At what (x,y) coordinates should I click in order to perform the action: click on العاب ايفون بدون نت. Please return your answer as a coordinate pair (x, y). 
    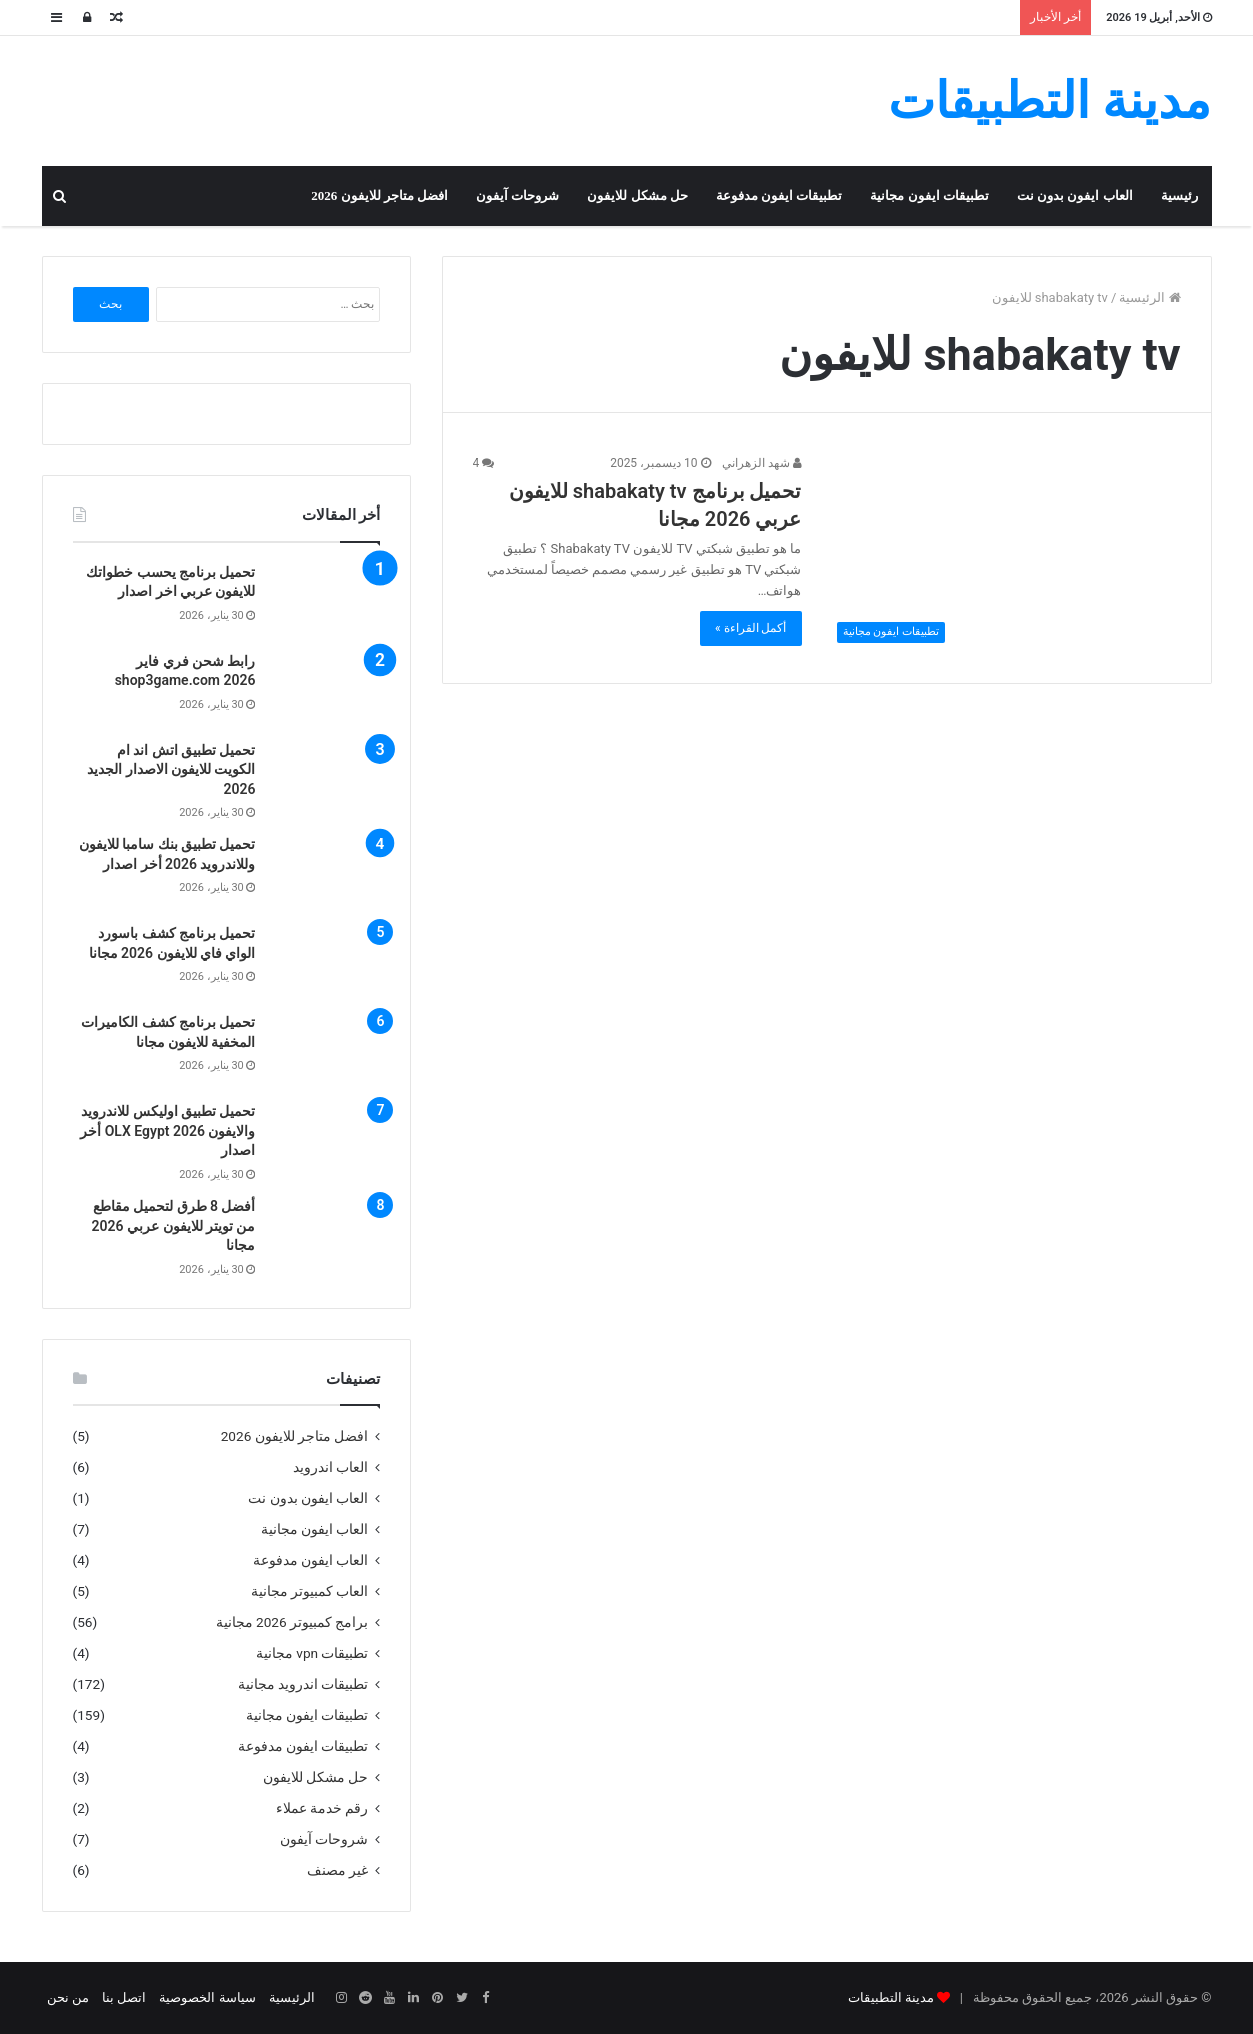
    Looking at the image, I should click on (1075, 195).